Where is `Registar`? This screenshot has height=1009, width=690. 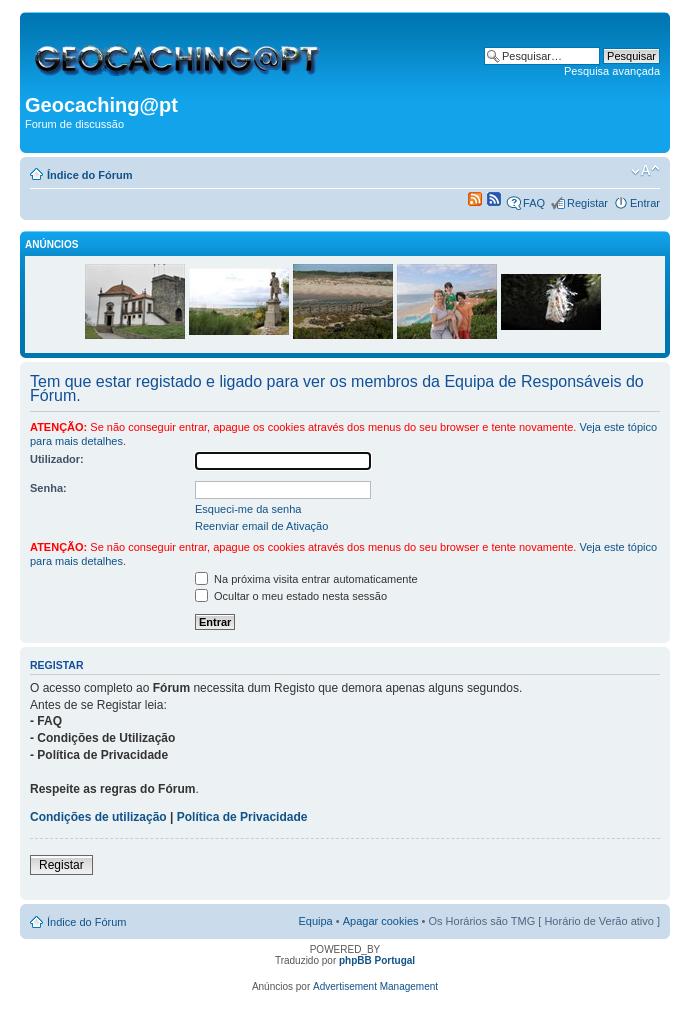 Registar is located at coordinates (587, 203).